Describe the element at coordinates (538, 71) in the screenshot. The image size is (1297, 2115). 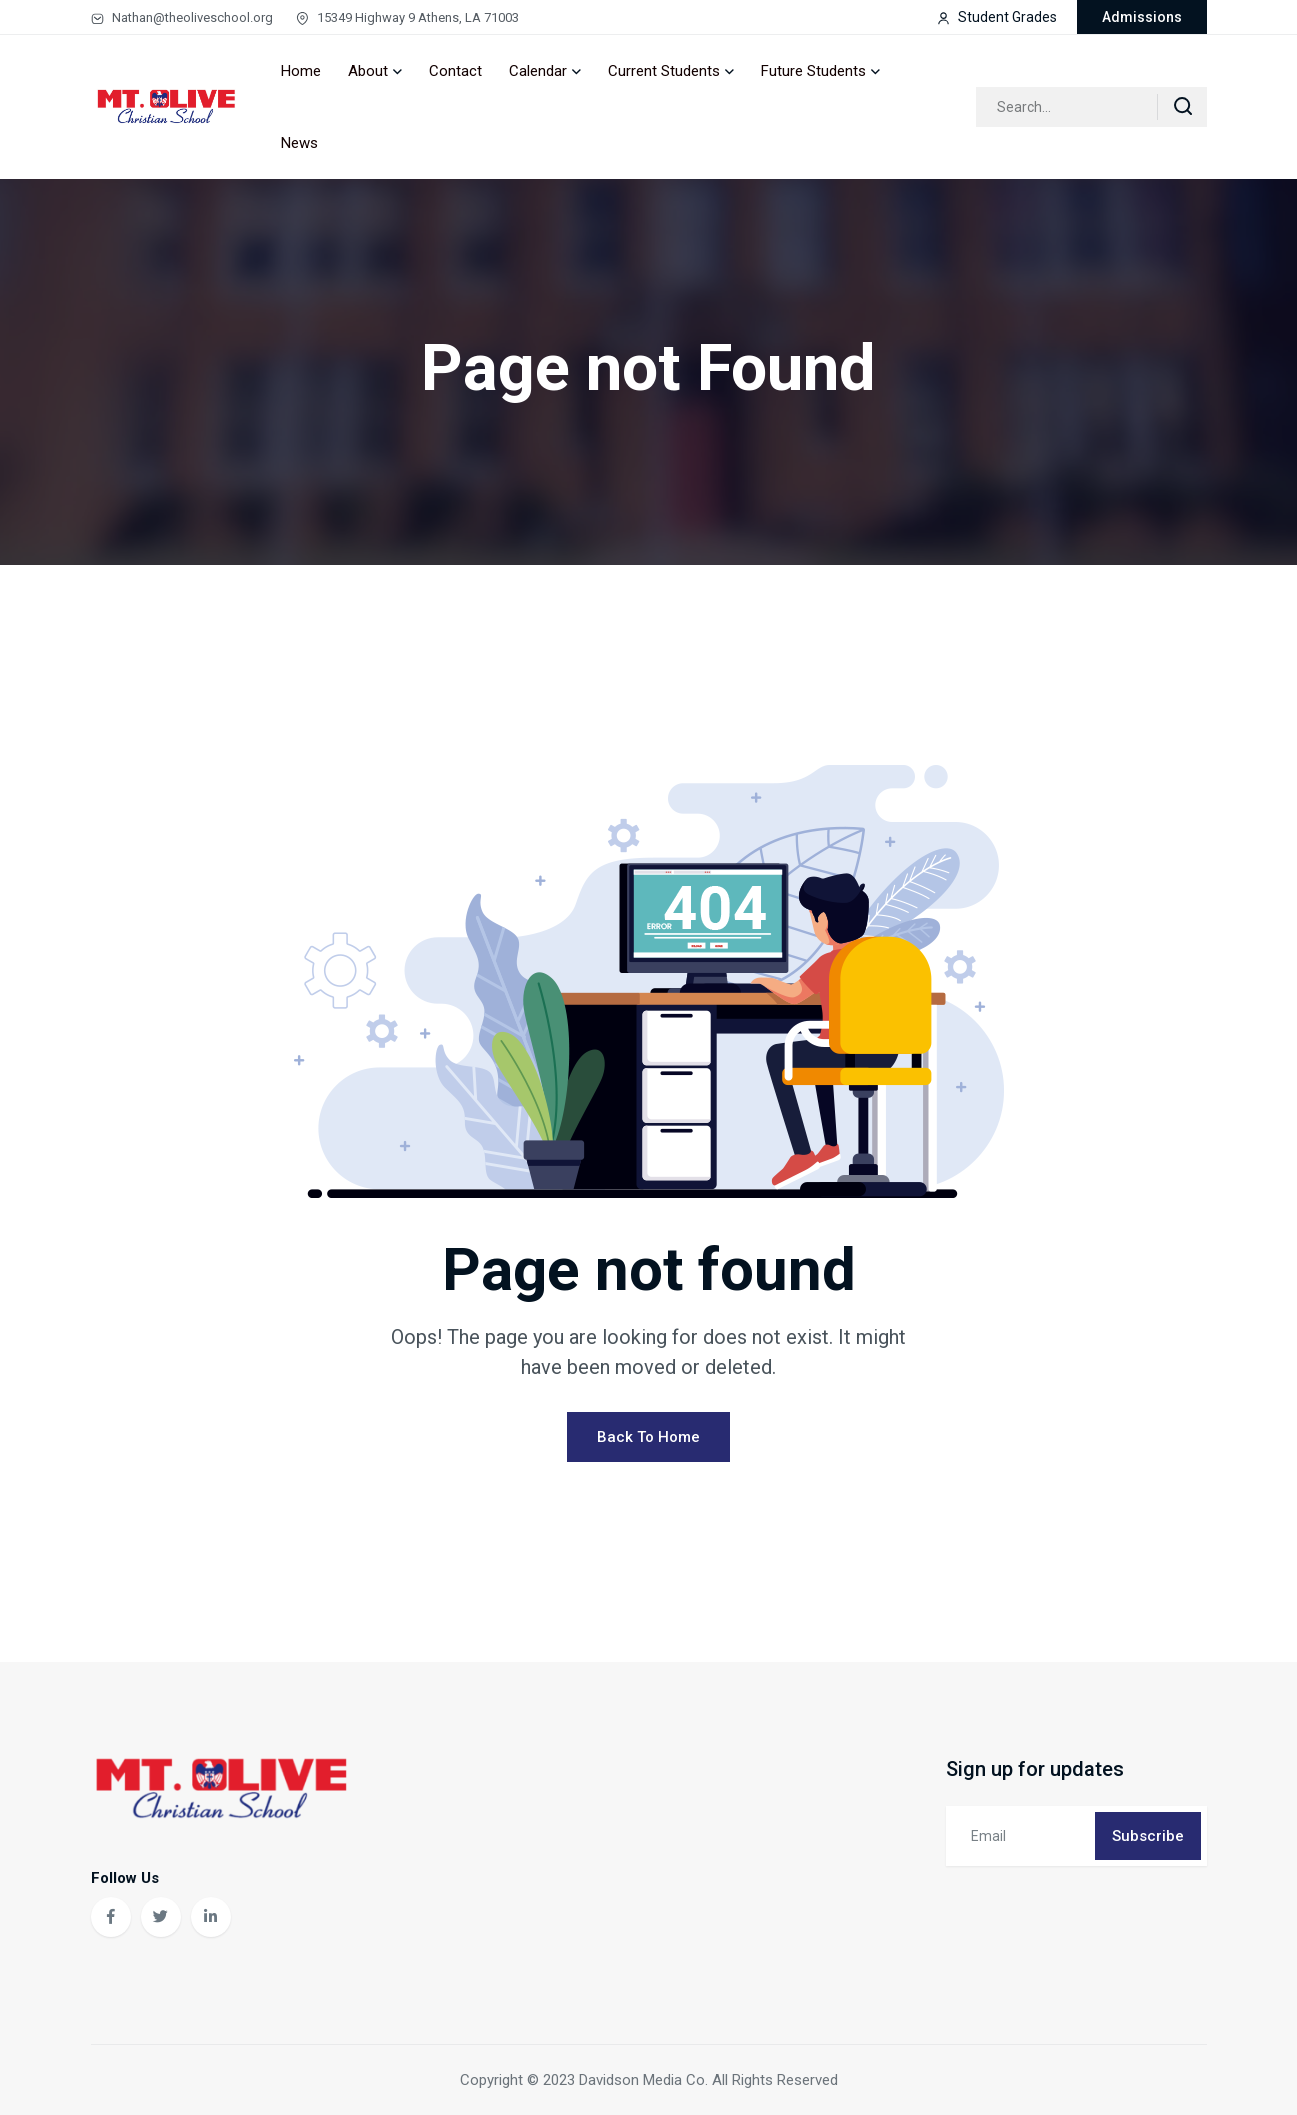
I see `Calendar` at that location.